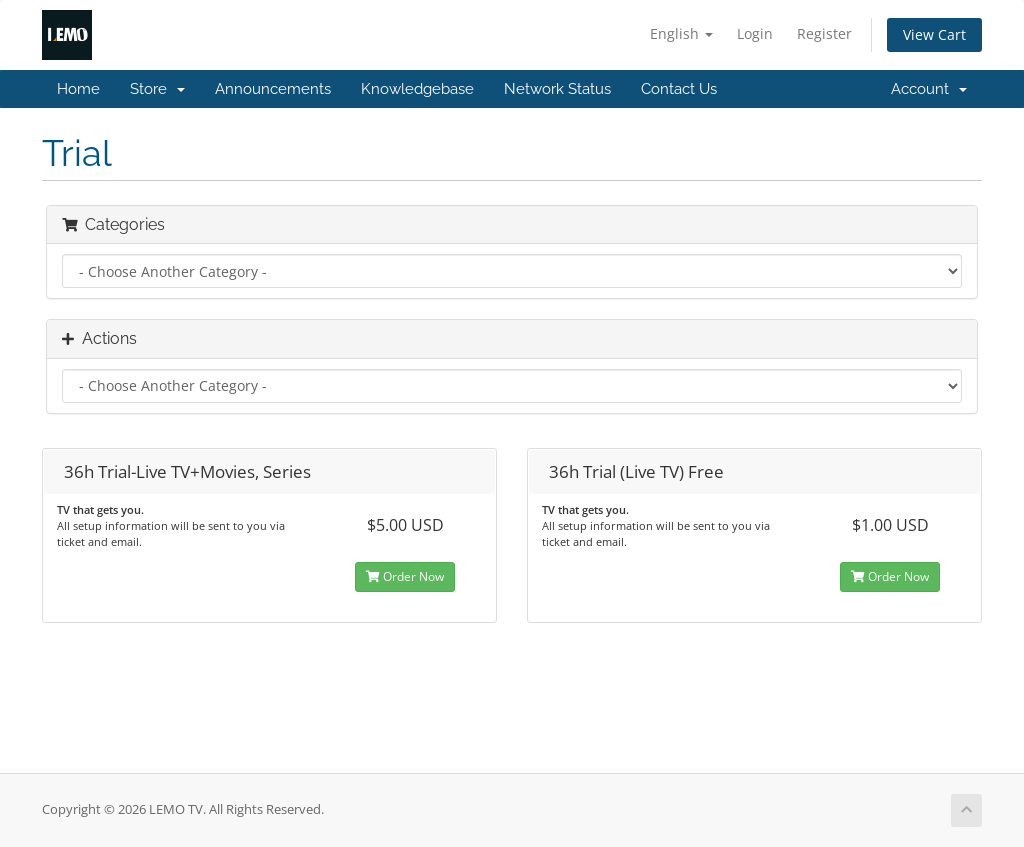 Image resolution: width=1024 pixels, height=847 pixels. What do you see at coordinates (417, 89) in the screenshot?
I see `Knowledgebase` at bounding box center [417, 89].